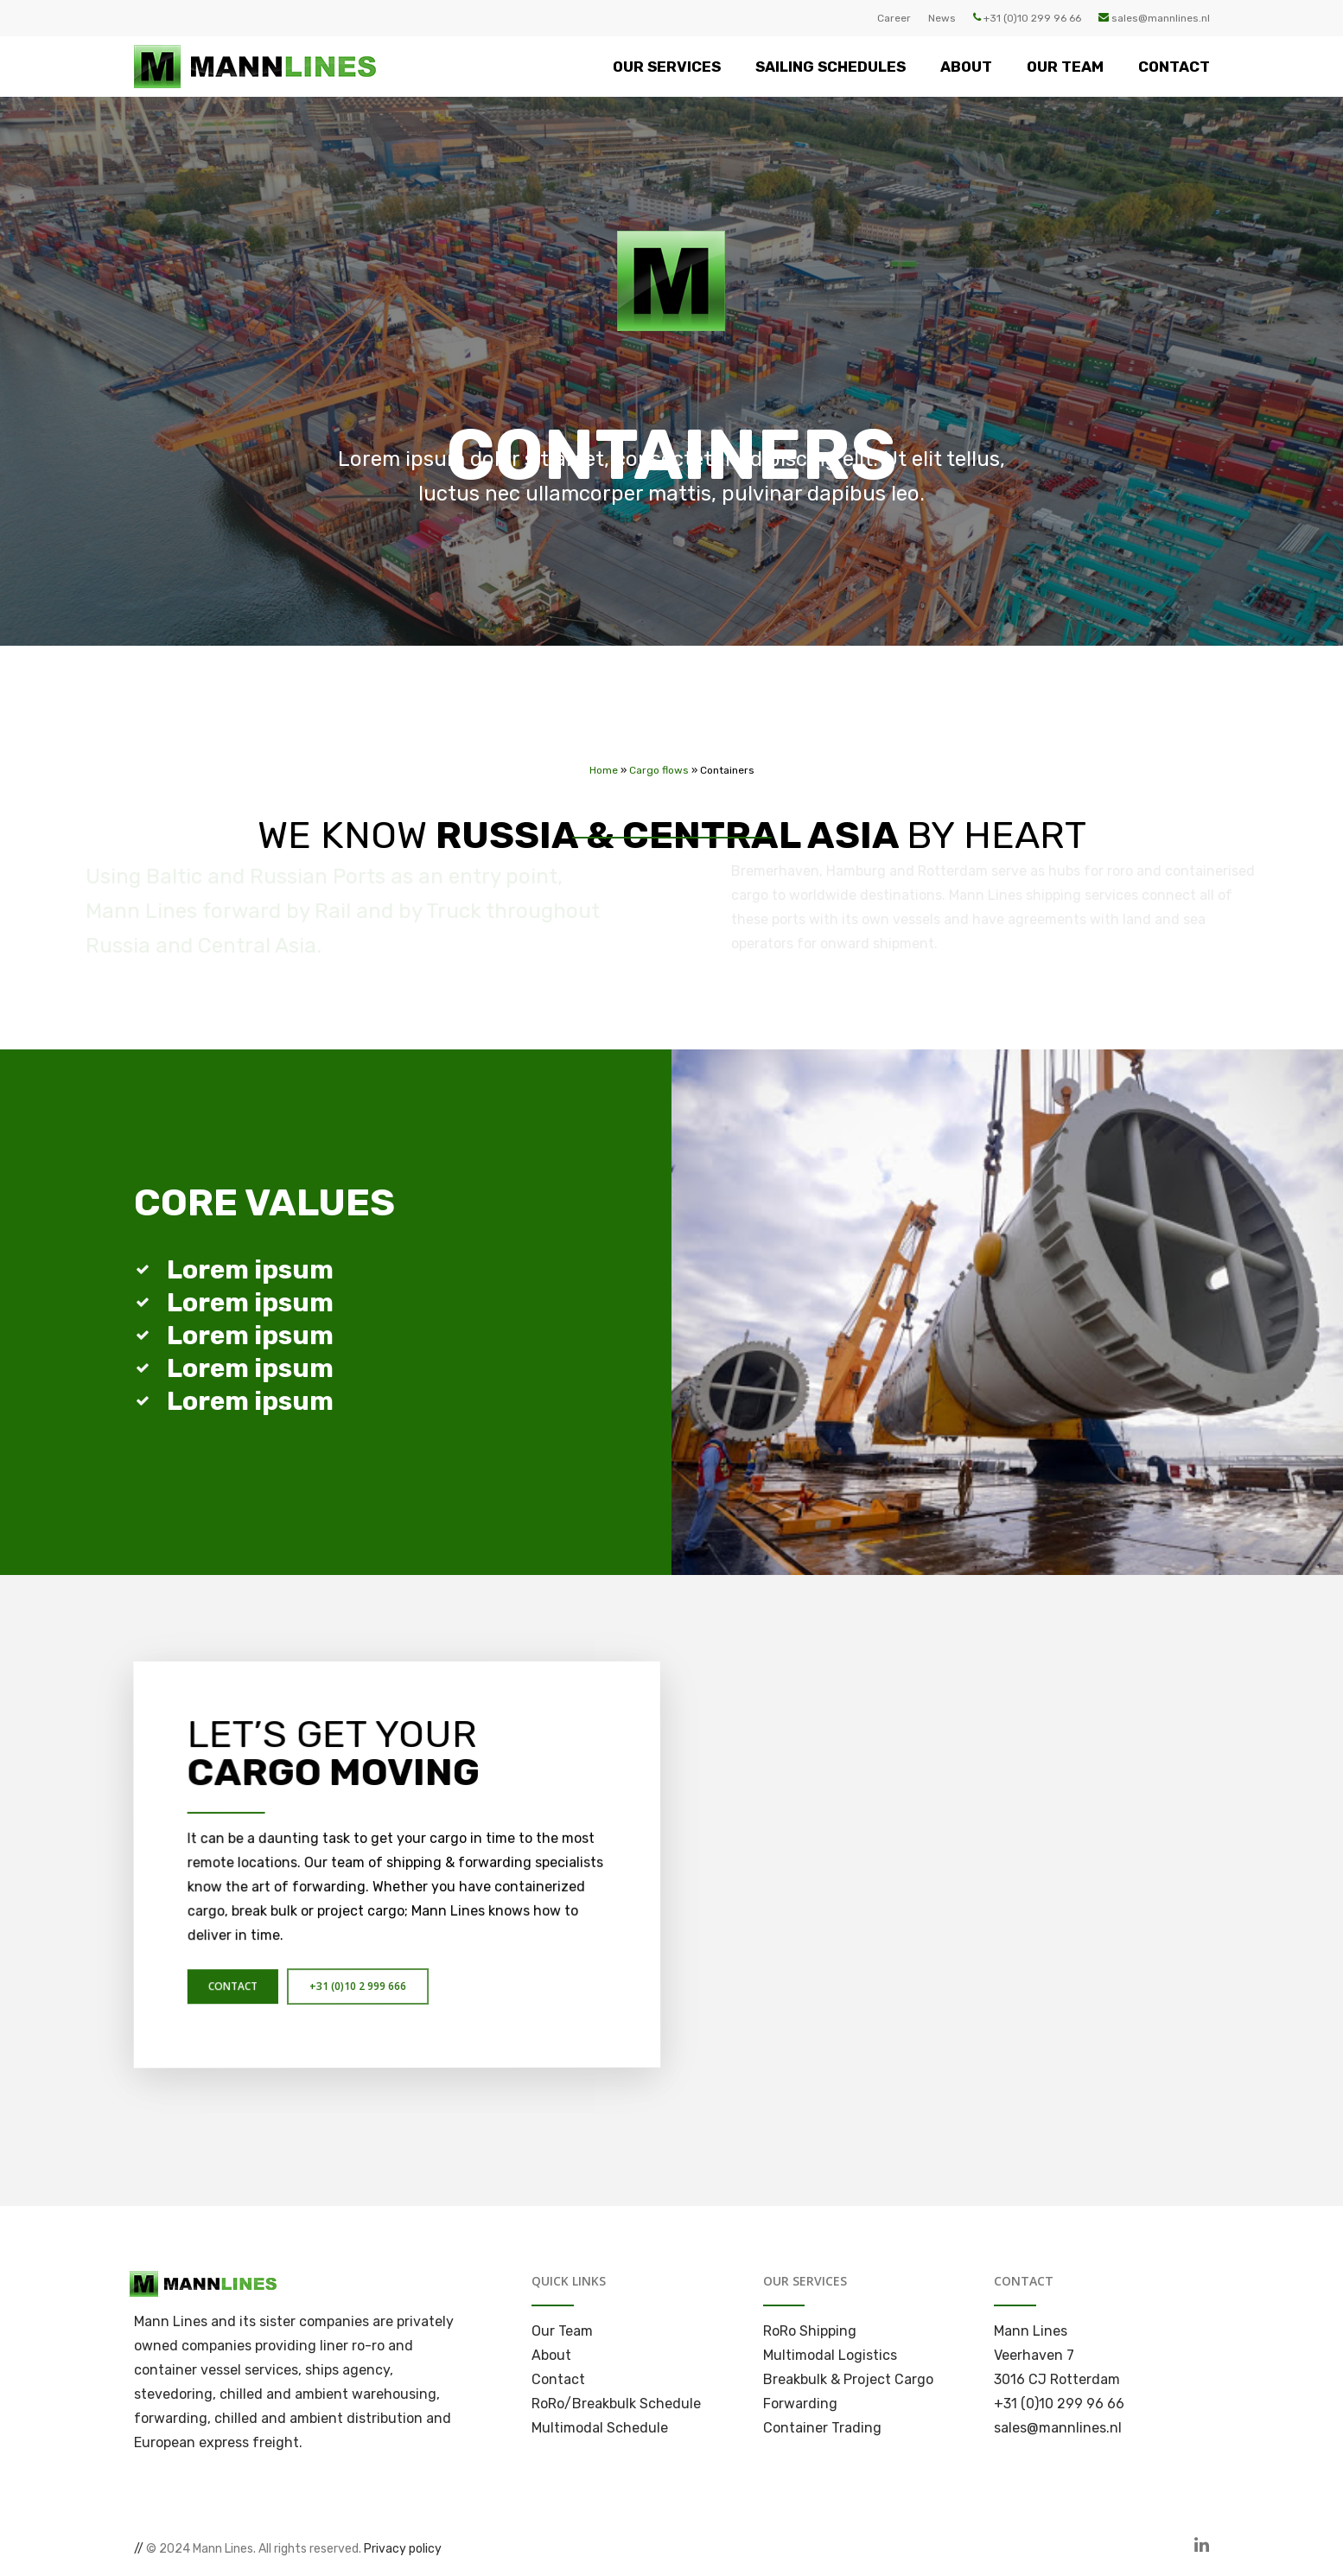 The image size is (1343, 2576). I want to click on Forwarding, so click(800, 2403).